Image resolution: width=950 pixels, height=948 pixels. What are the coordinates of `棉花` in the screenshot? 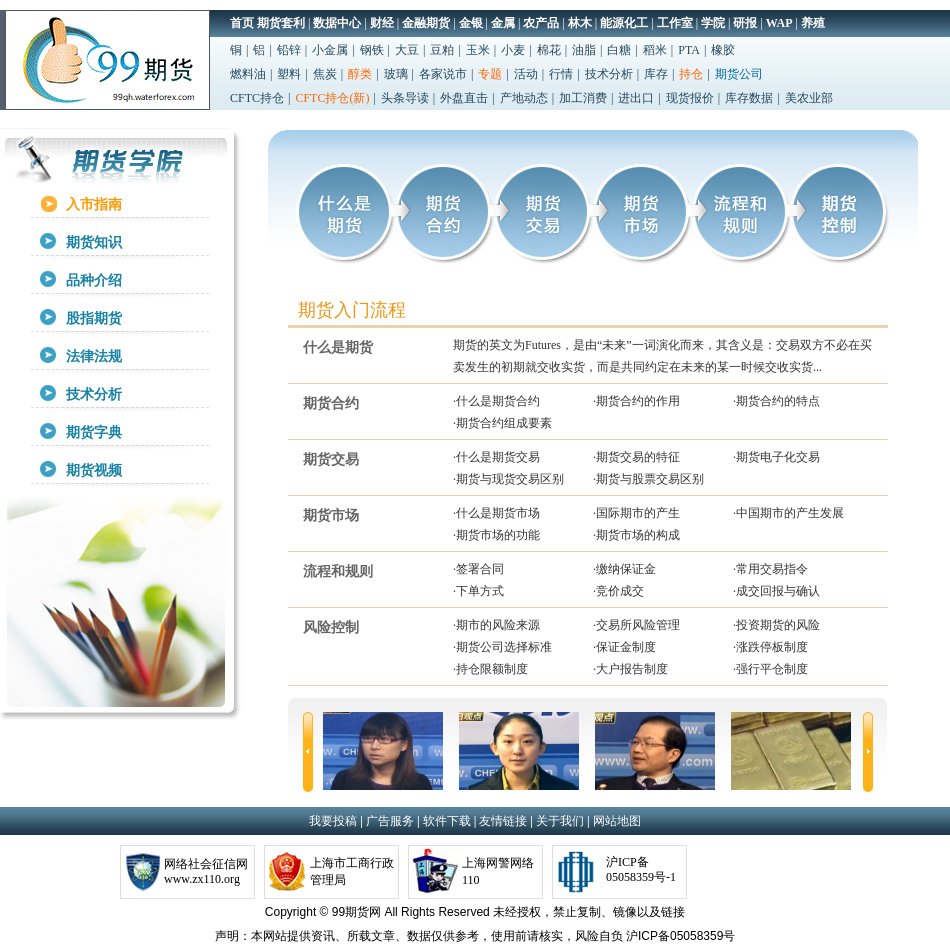 It's located at (549, 50).